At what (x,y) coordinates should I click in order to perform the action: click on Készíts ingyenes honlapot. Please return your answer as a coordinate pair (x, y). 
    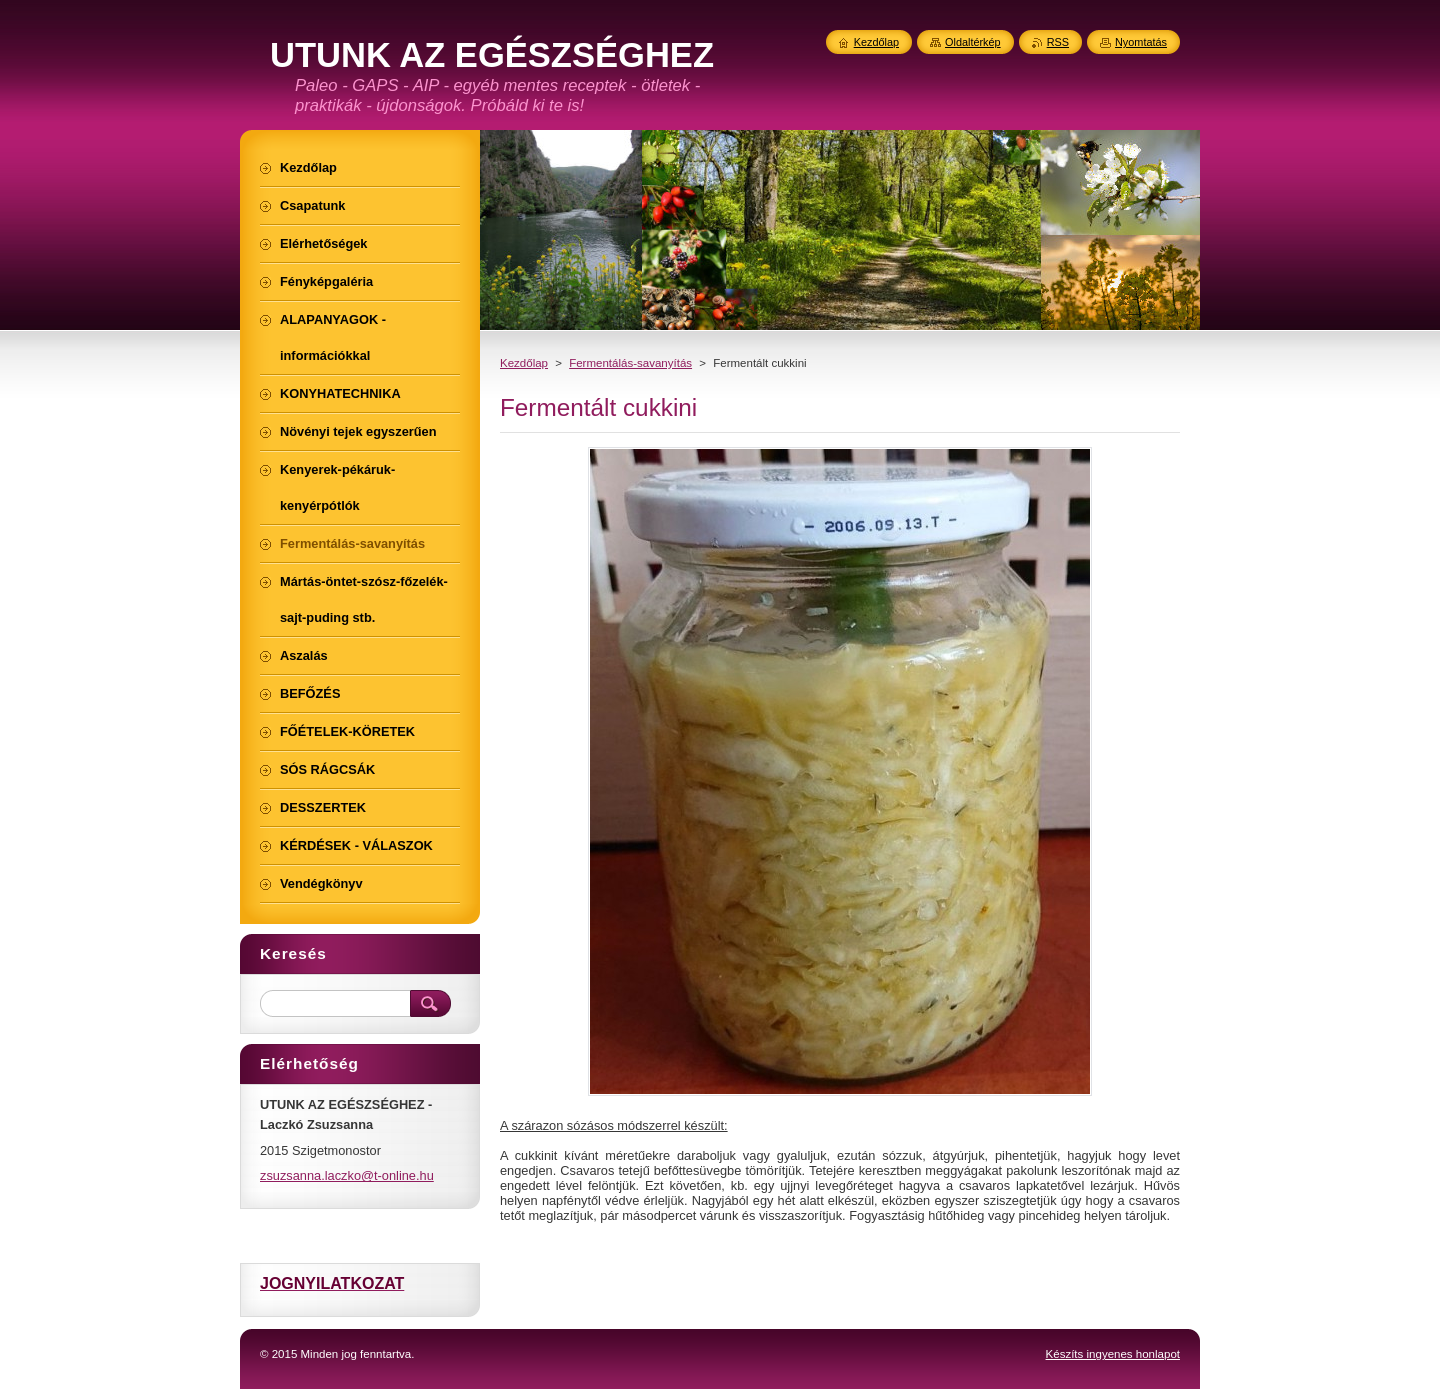
    Looking at the image, I should click on (1113, 1354).